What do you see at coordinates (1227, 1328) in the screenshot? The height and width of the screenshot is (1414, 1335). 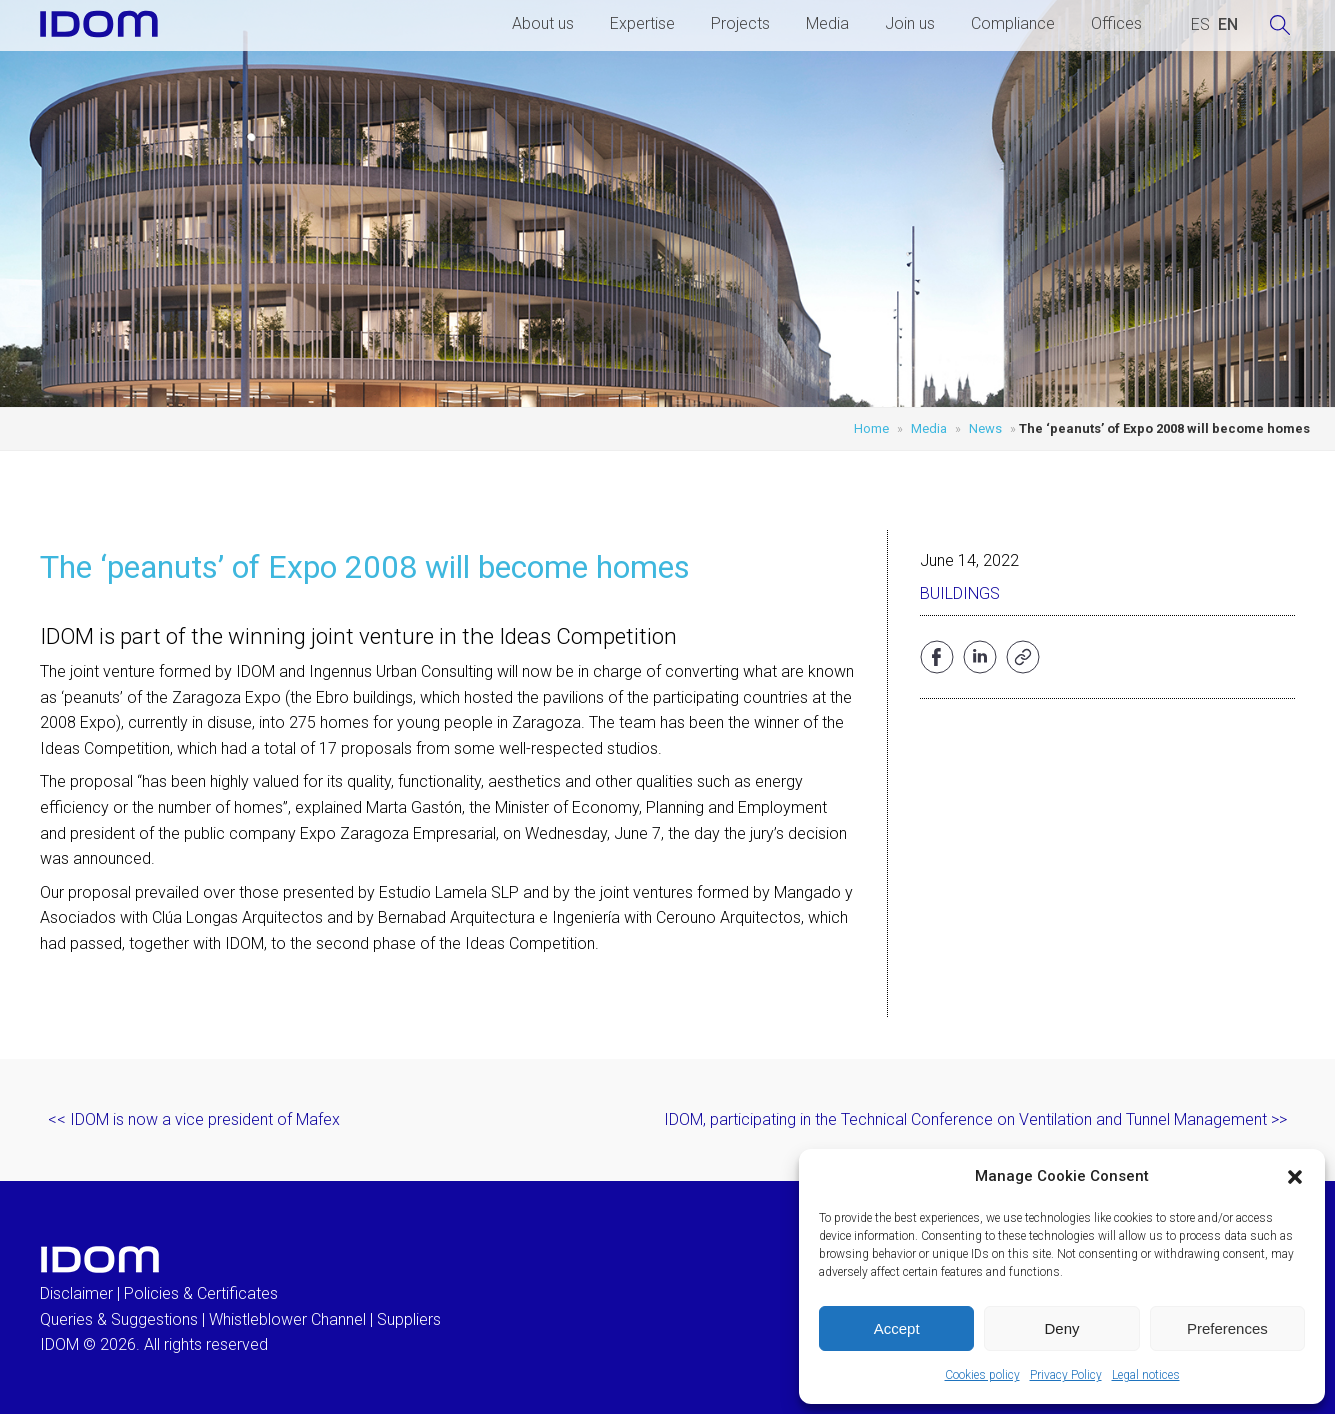 I see `Preferences` at bounding box center [1227, 1328].